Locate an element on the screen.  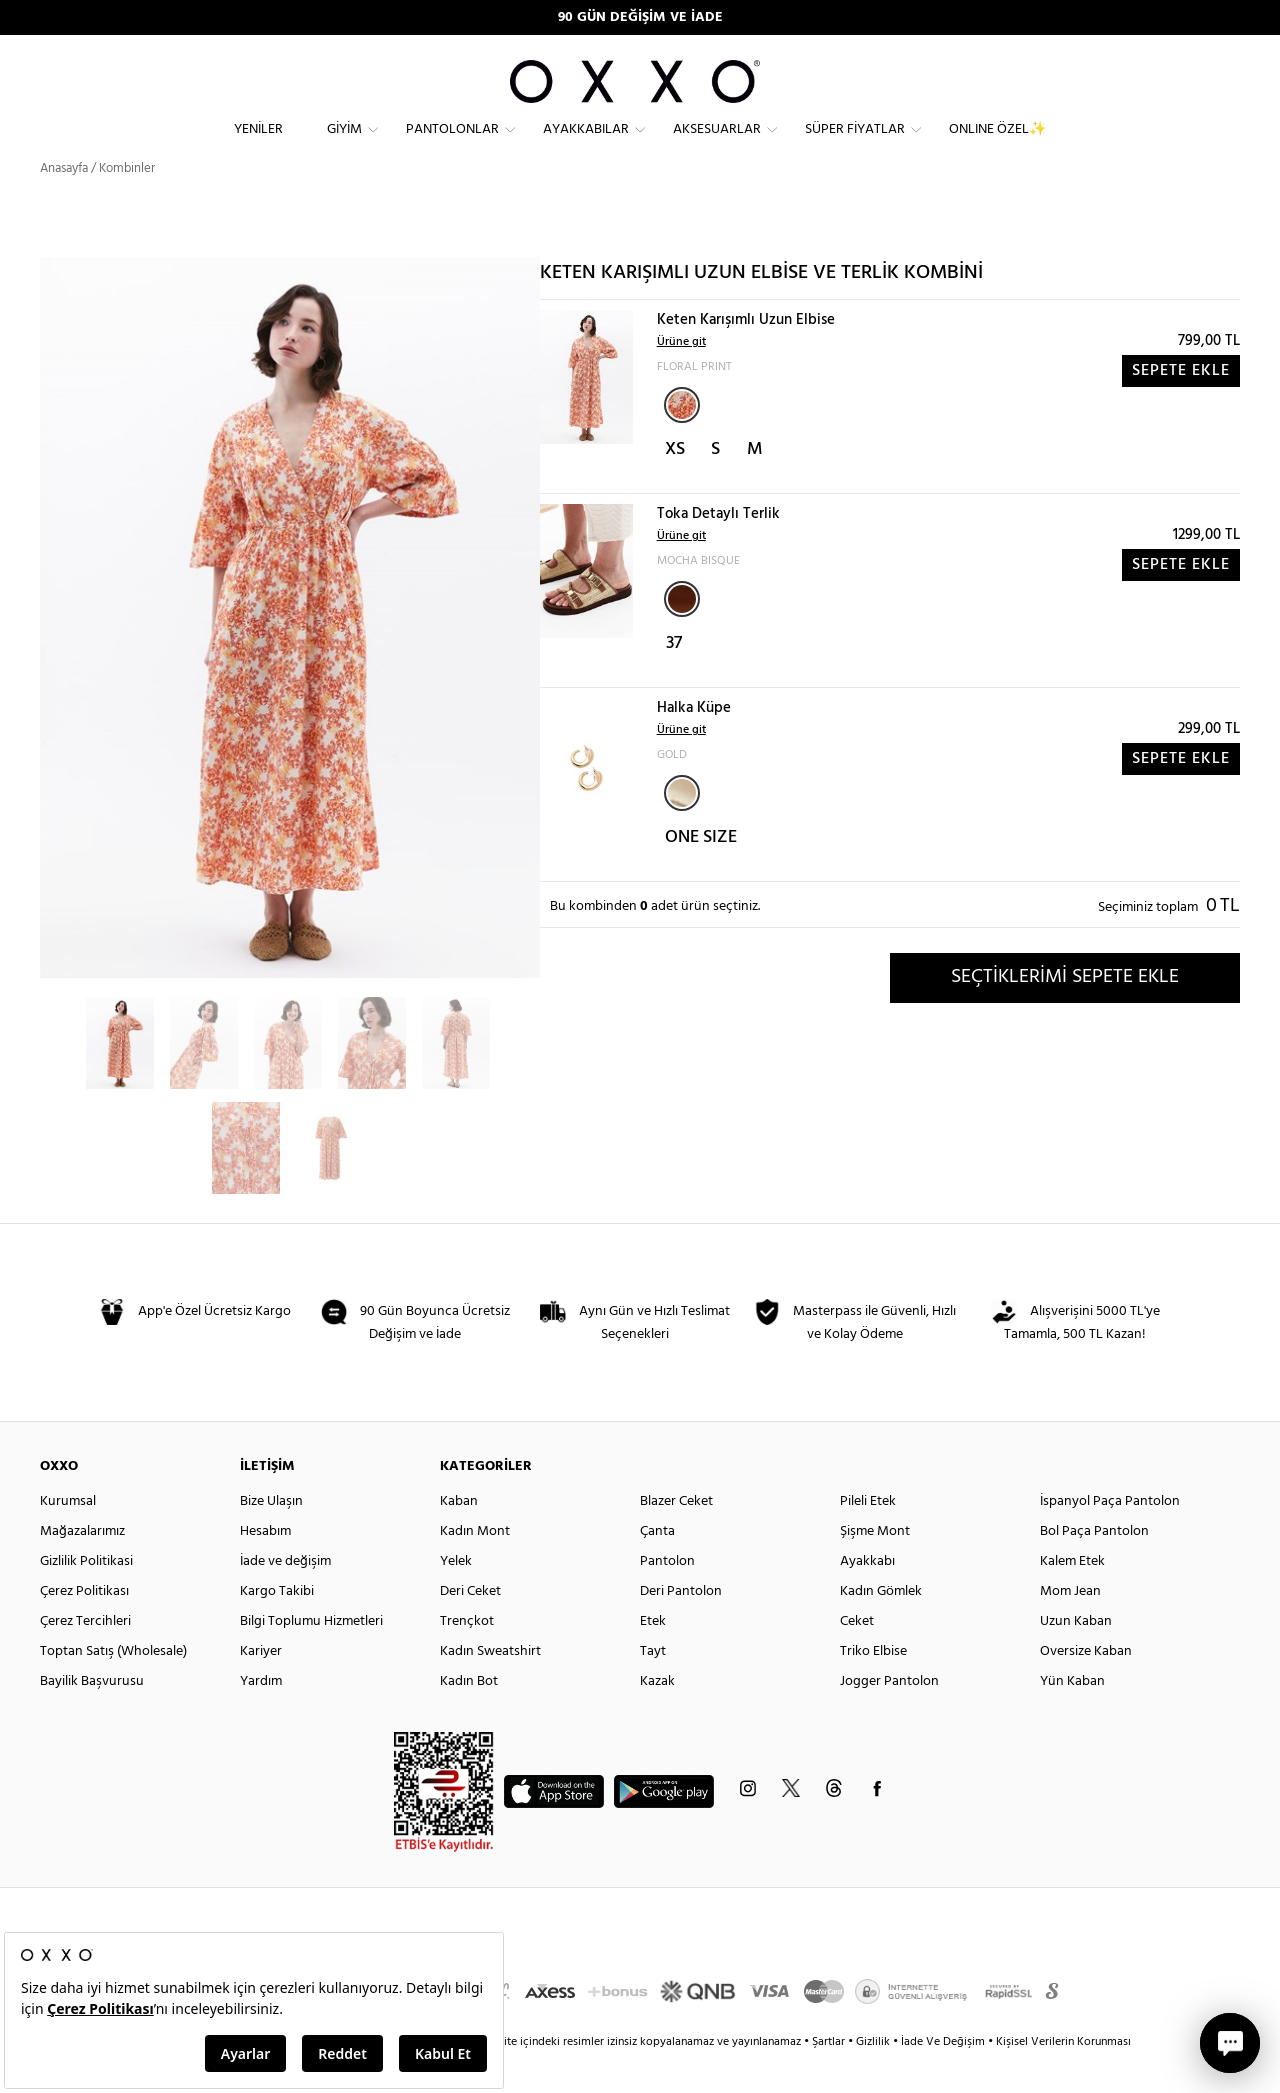
Uzun Kaban is located at coordinates (1076, 1657).